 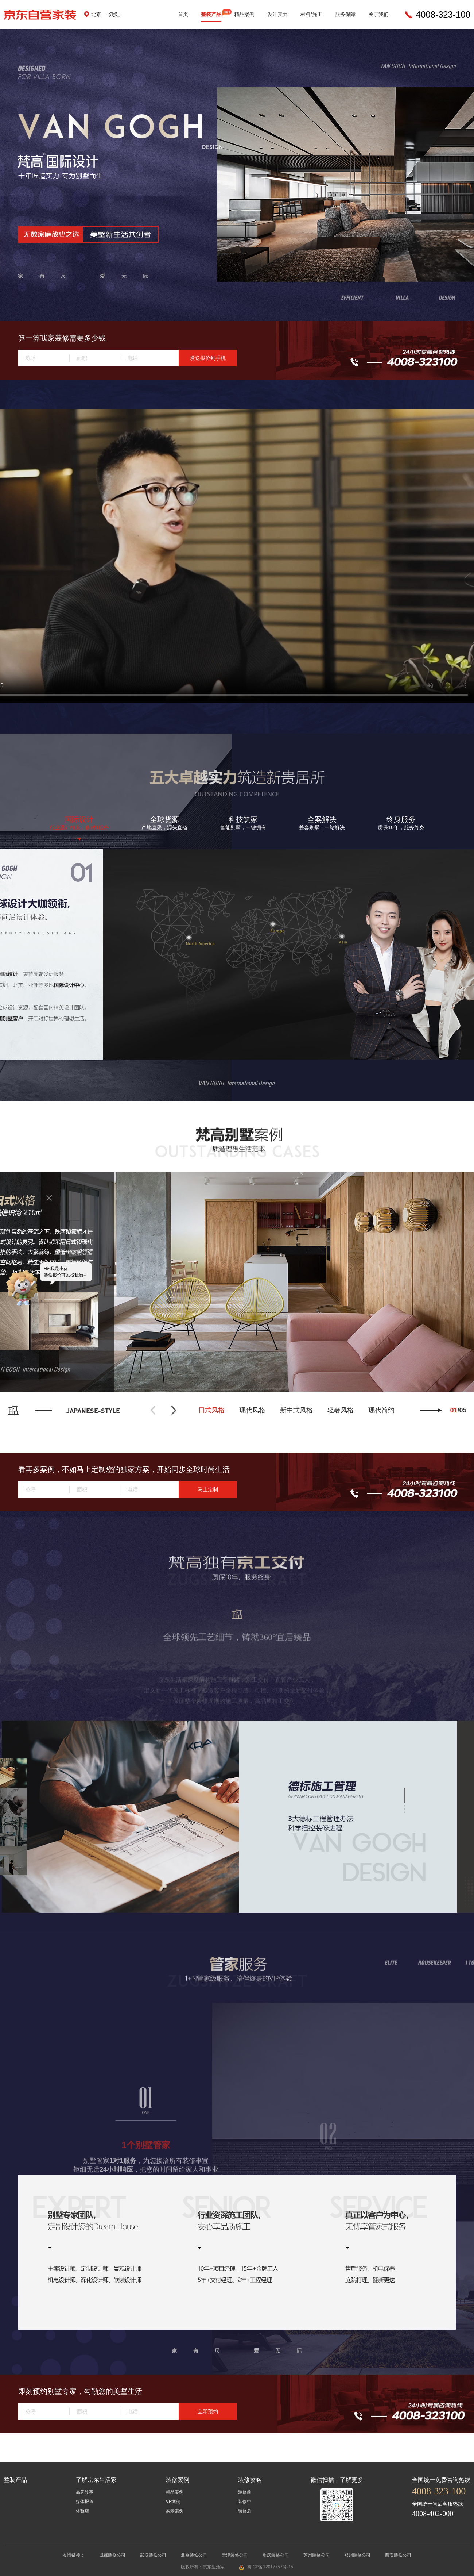 I want to click on 北京装修公司, so click(x=194, y=2555).